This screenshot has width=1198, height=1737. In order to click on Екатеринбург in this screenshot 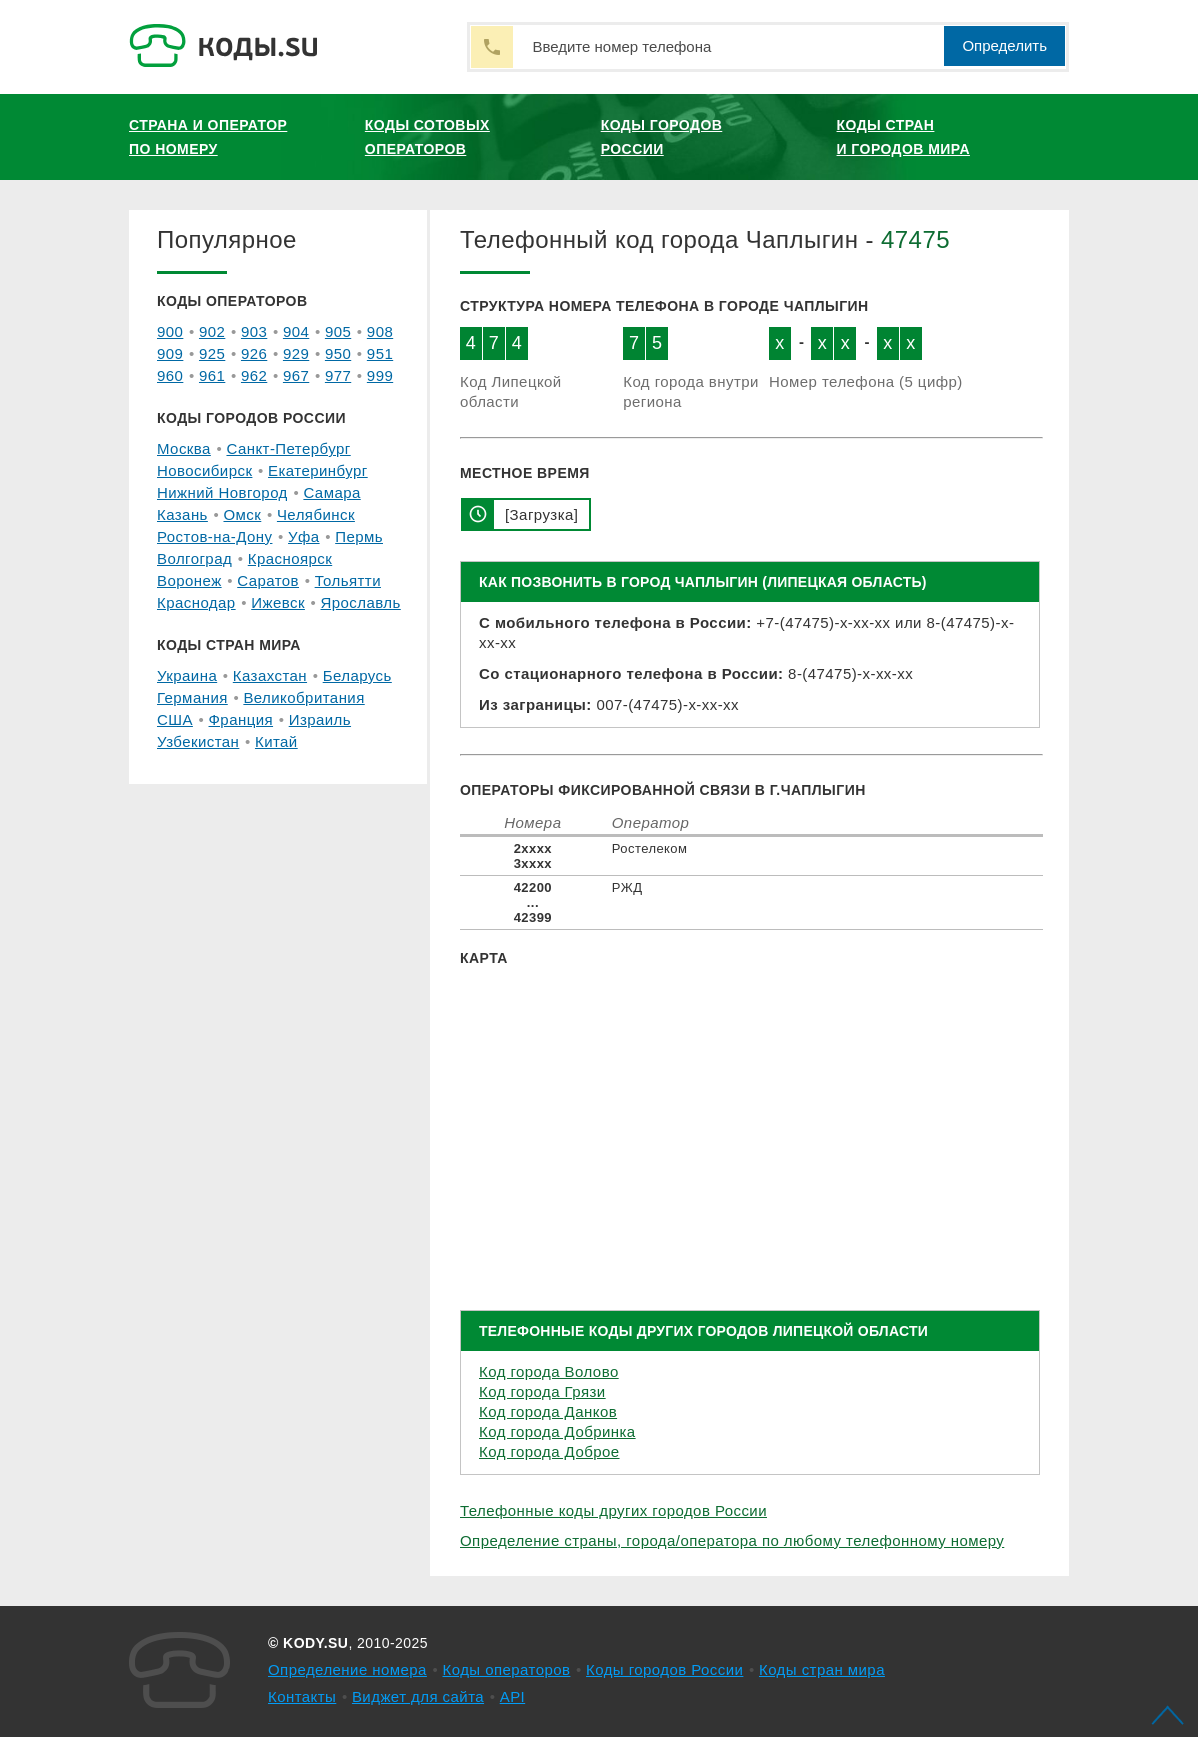, I will do `click(318, 470)`.